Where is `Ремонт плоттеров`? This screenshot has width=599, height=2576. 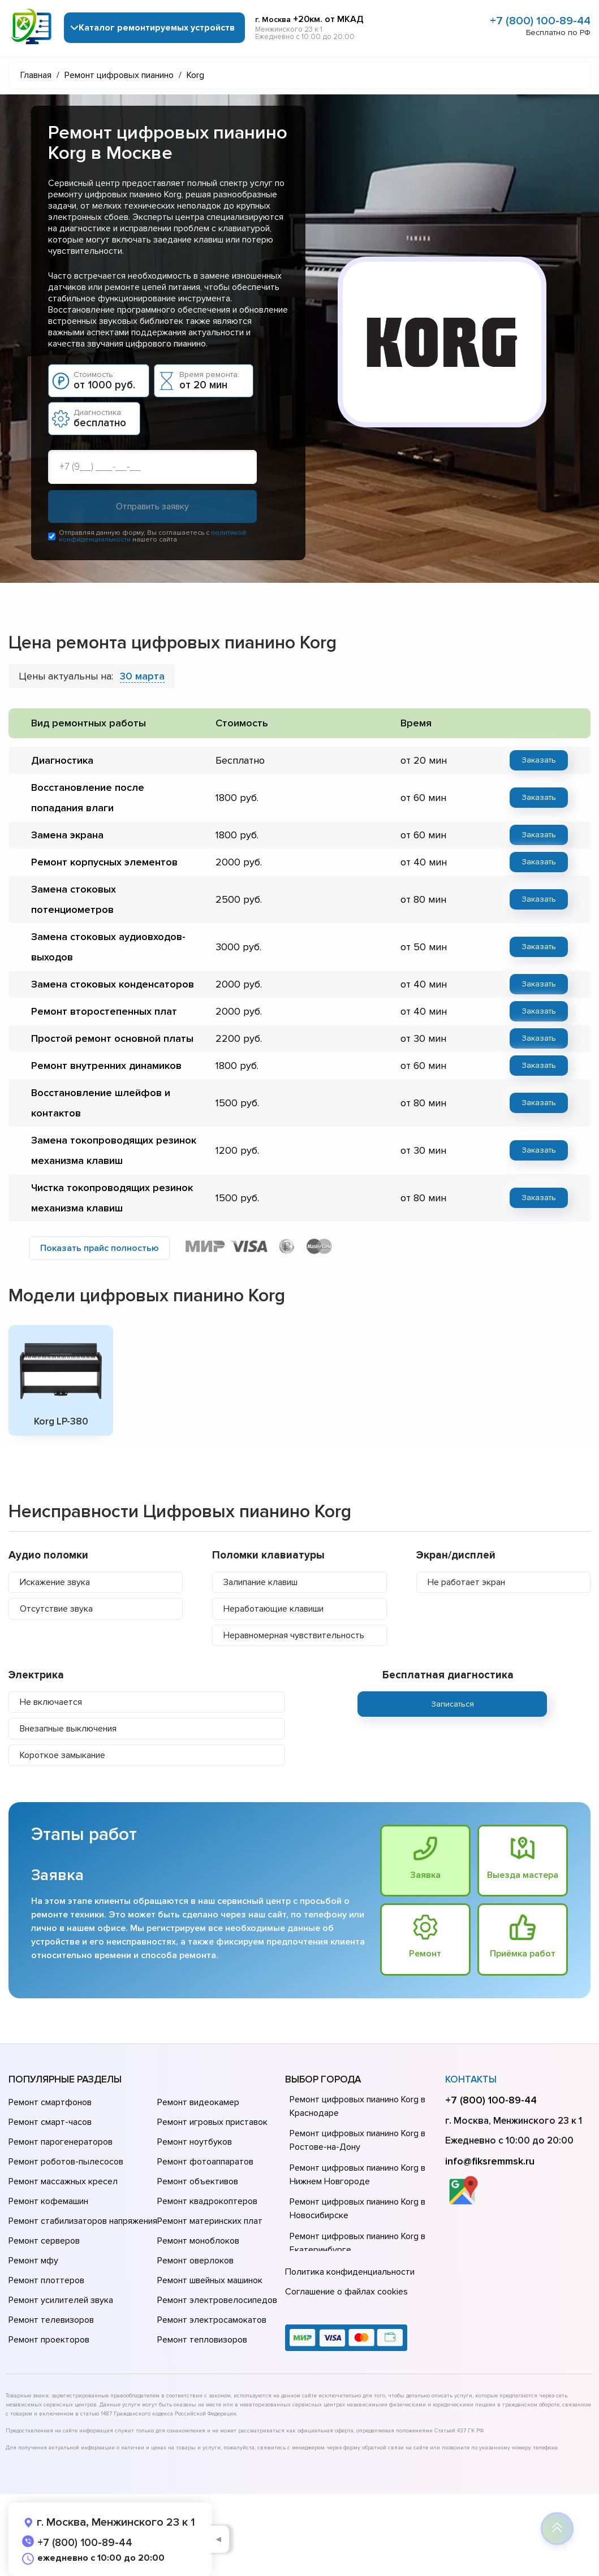
Ремонт плоттеров is located at coordinates (46, 2280).